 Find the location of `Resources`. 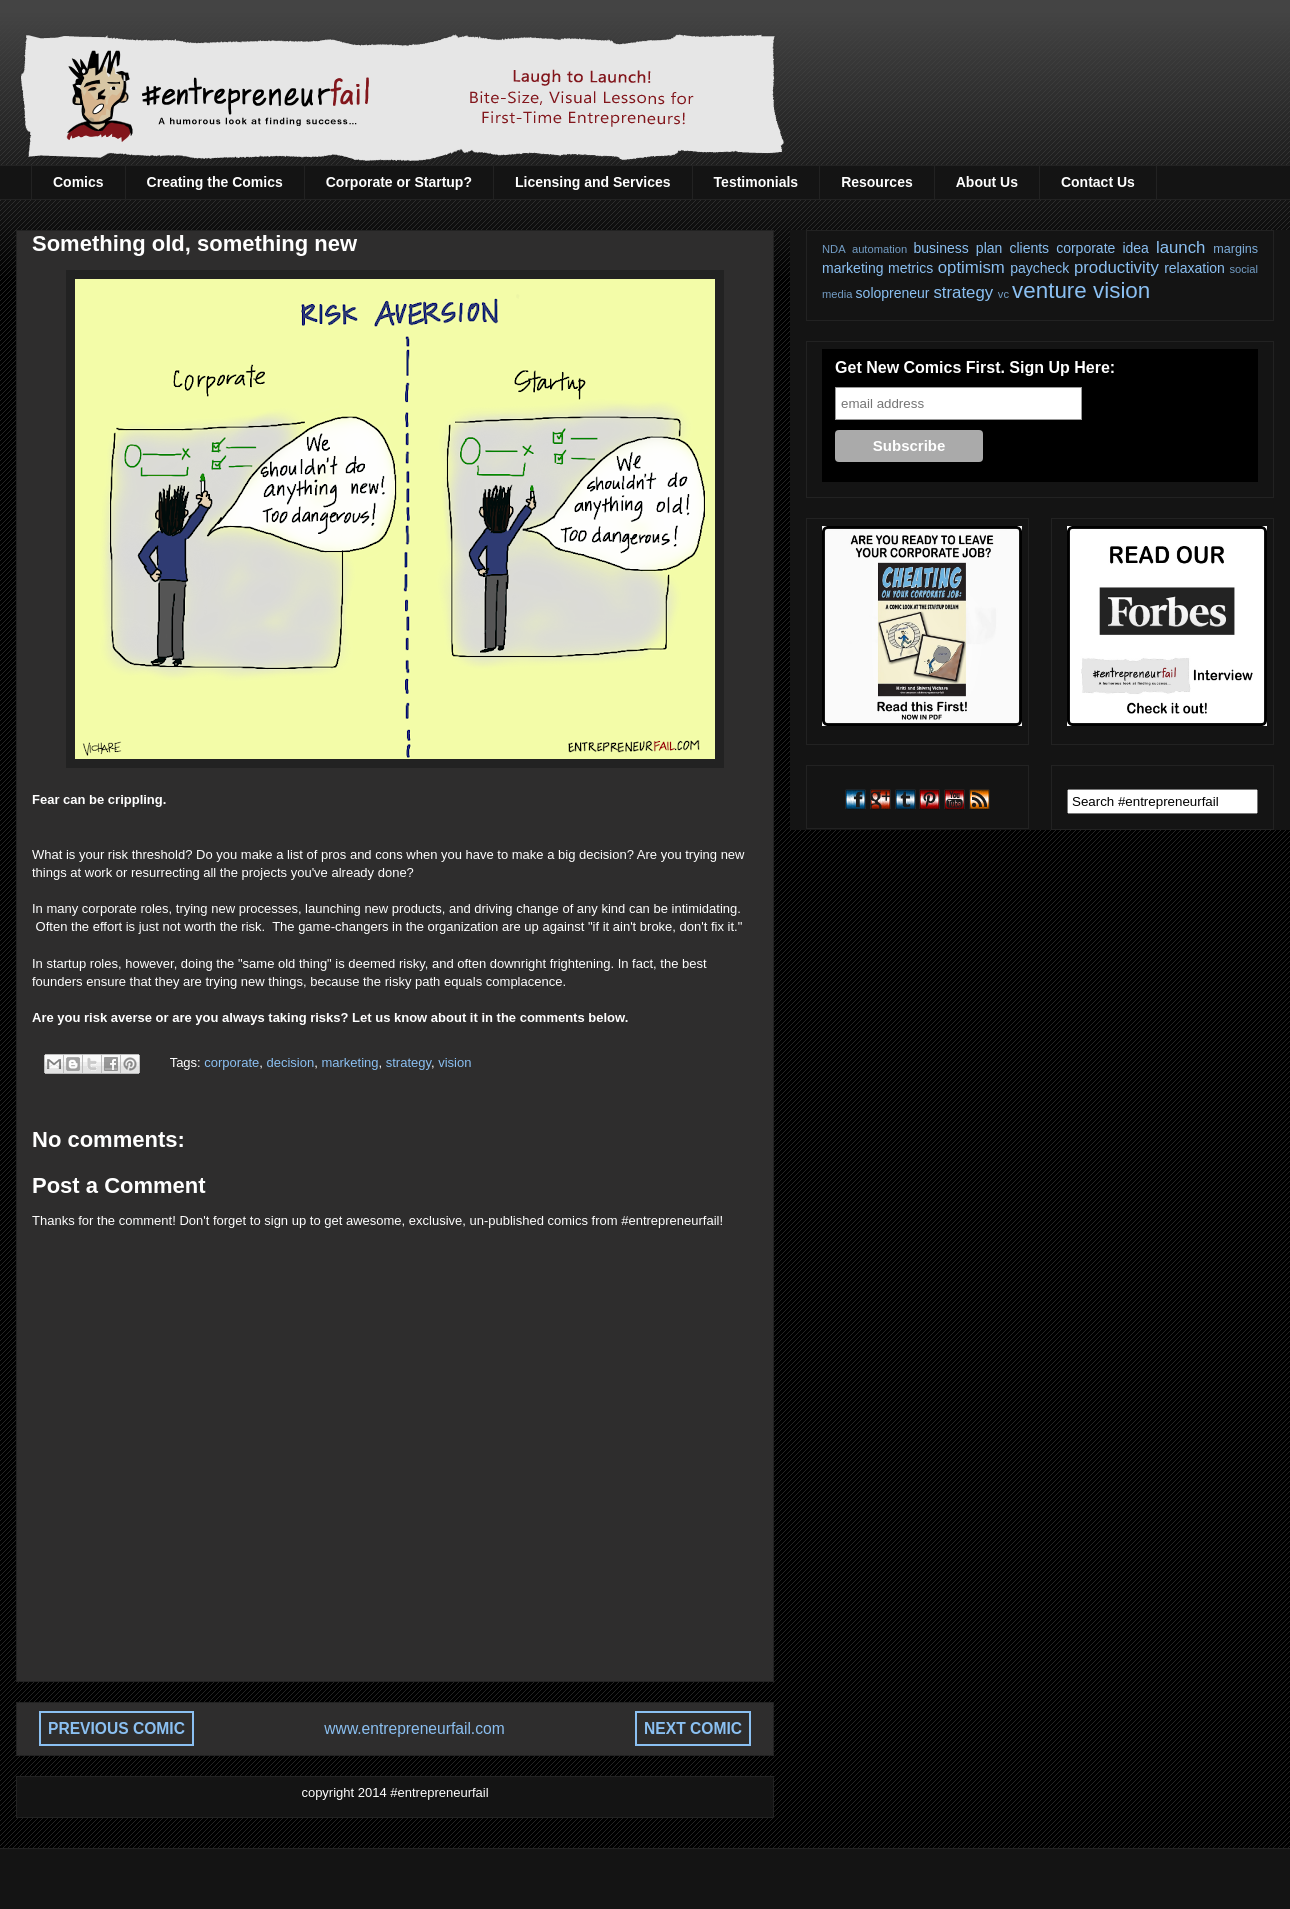

Resources is located at coordinates (877, 182).